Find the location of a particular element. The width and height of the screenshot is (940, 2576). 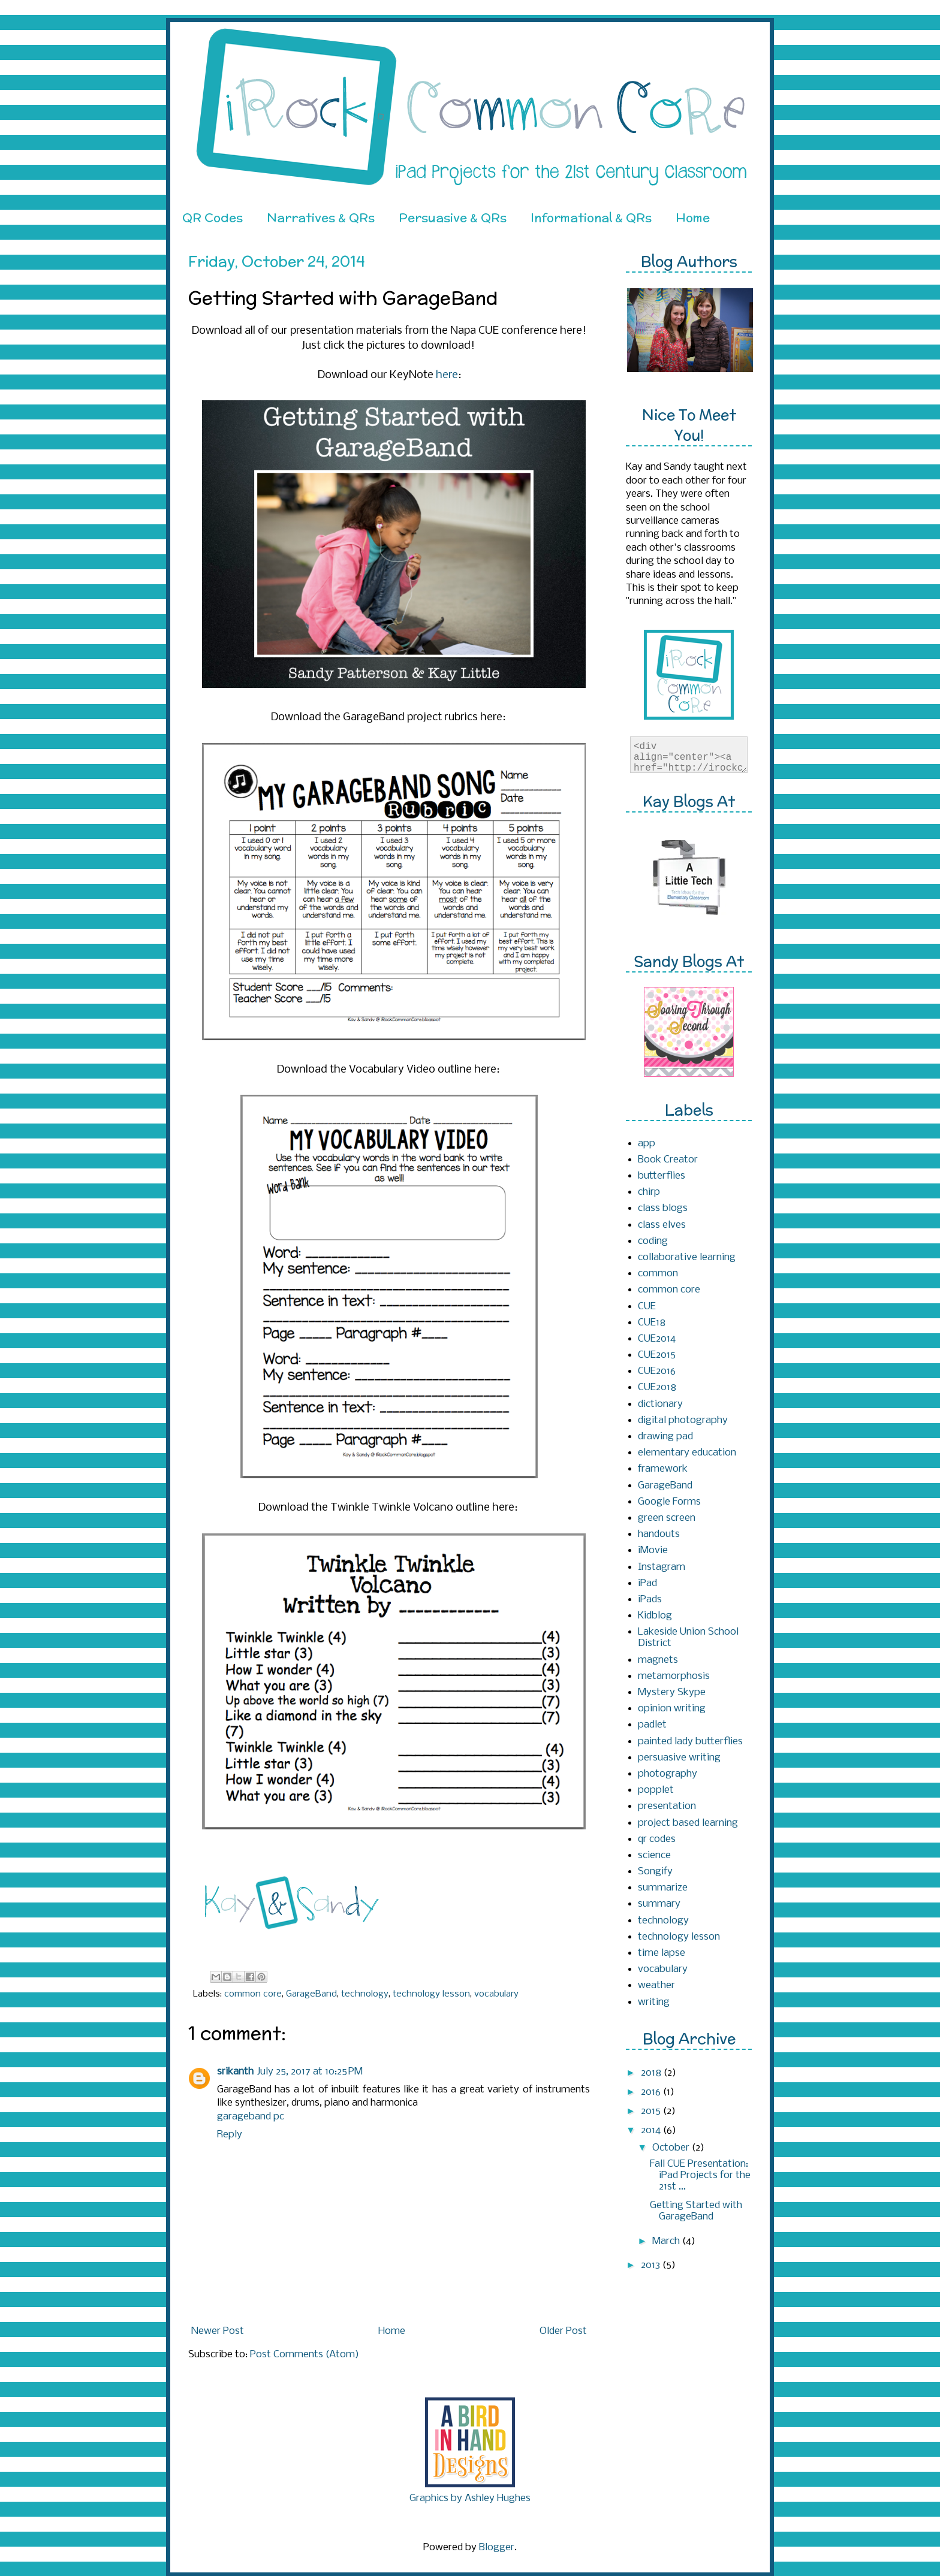

persuasive writing is located at coordinates (679, 1757).